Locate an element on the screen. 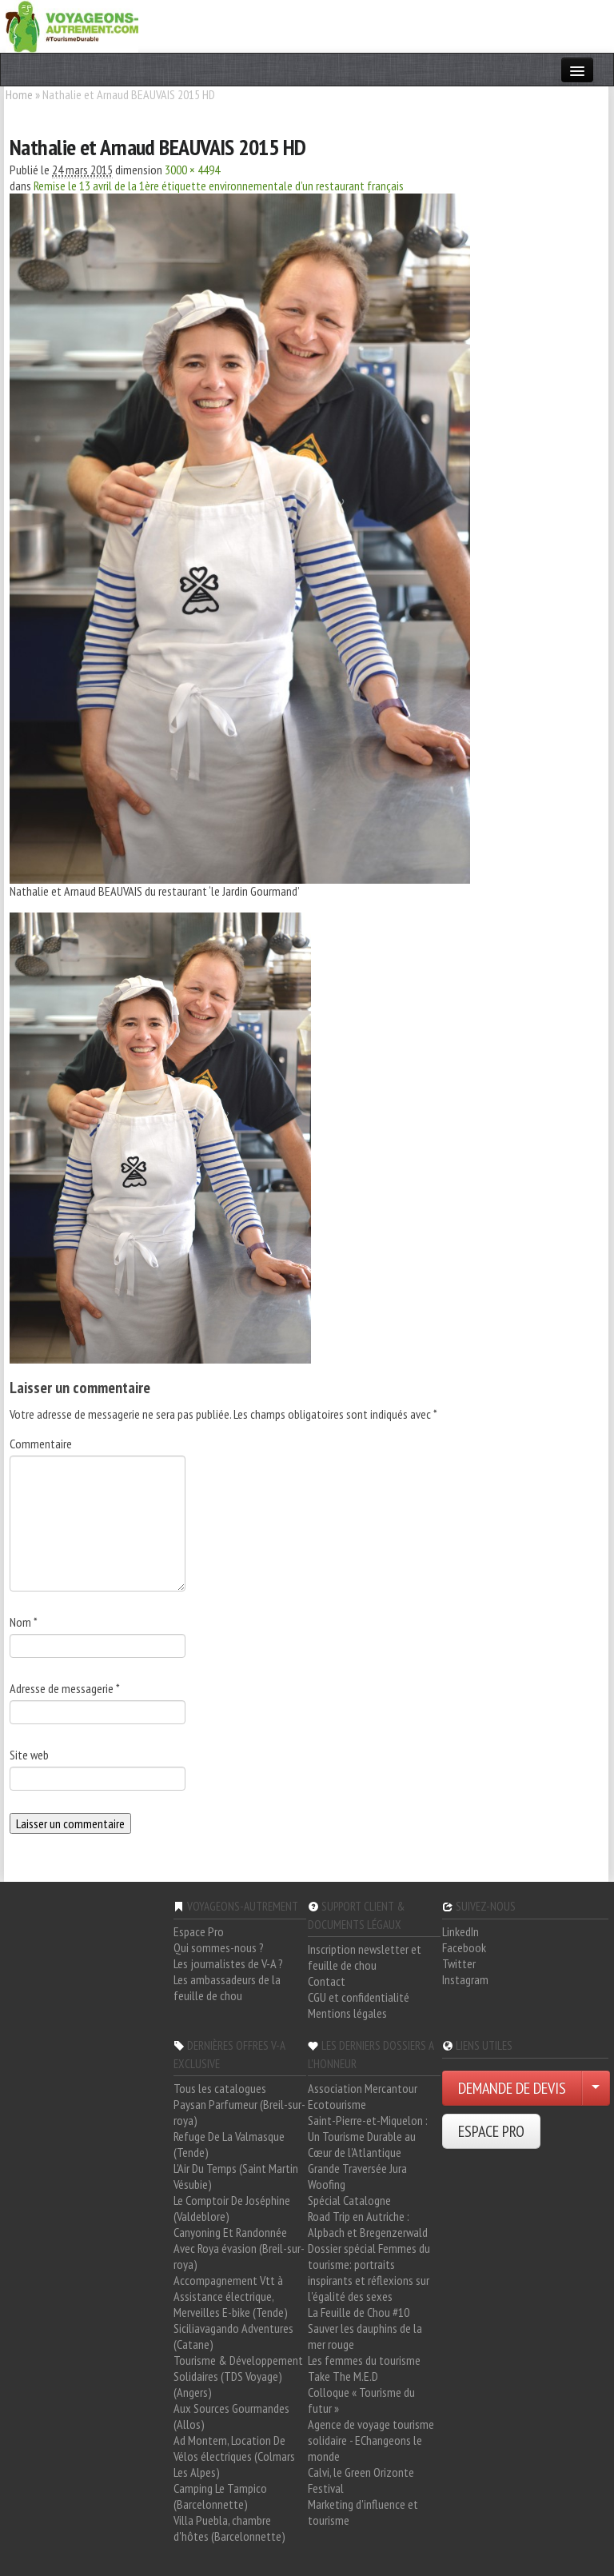  Road Trip en Autriche : Alpbach et Bregenzerwald is located at coordinates (368, 2224).